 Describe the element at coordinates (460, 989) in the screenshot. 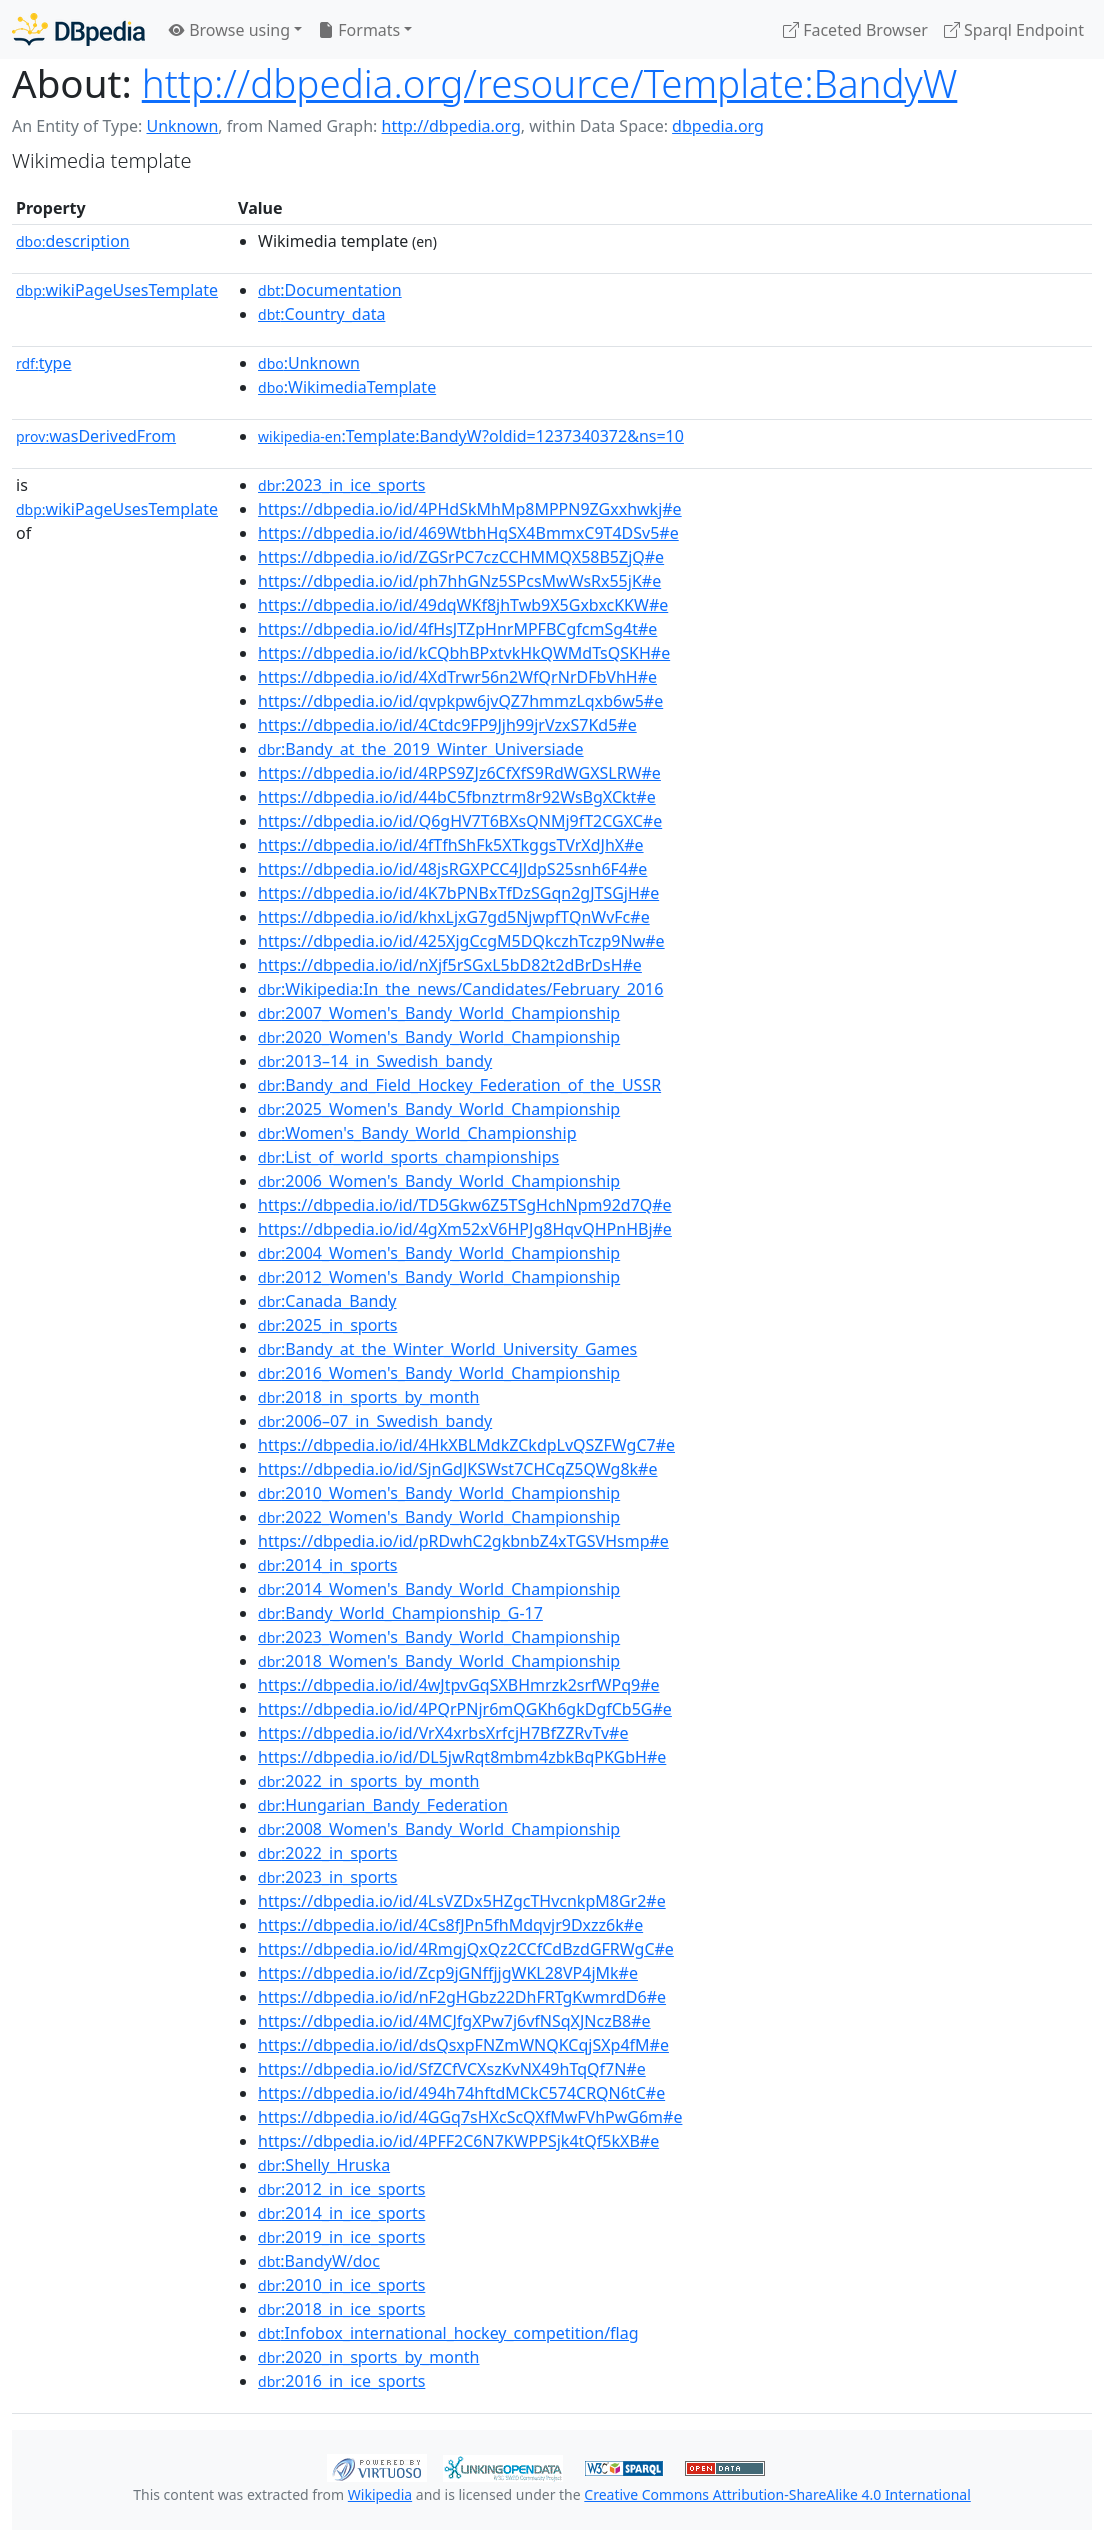

I see `:Wikipedia:In_the_news/Candidates/February_2016` at that location.